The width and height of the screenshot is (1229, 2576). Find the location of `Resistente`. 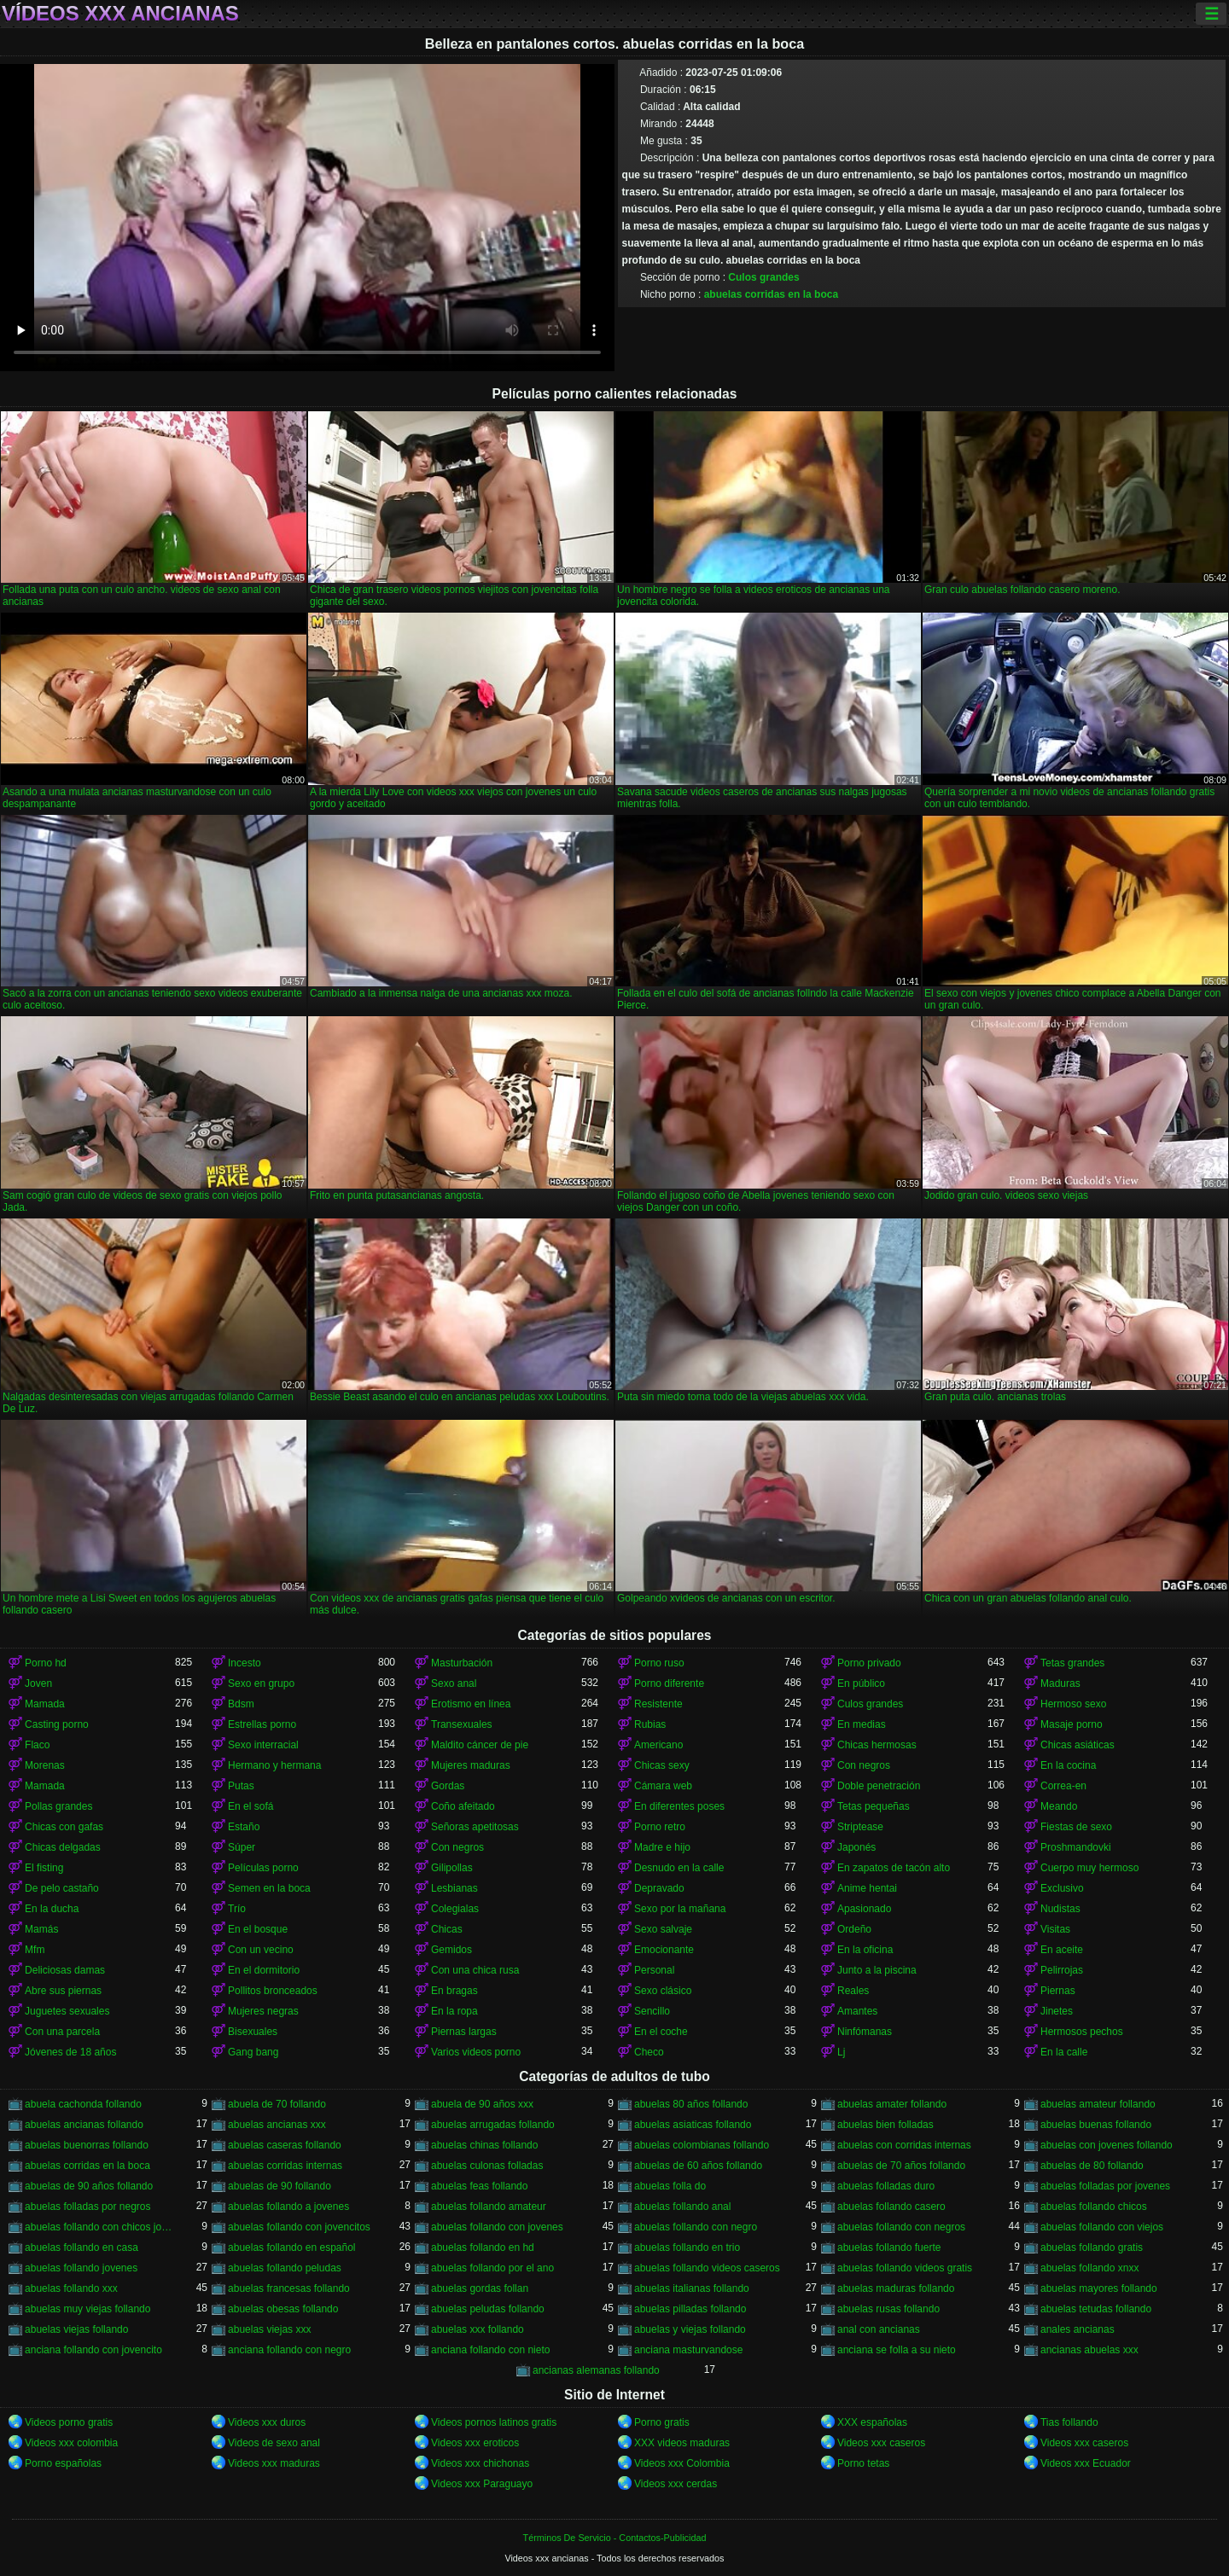

Resistente is located at coordinates (658, 1704).